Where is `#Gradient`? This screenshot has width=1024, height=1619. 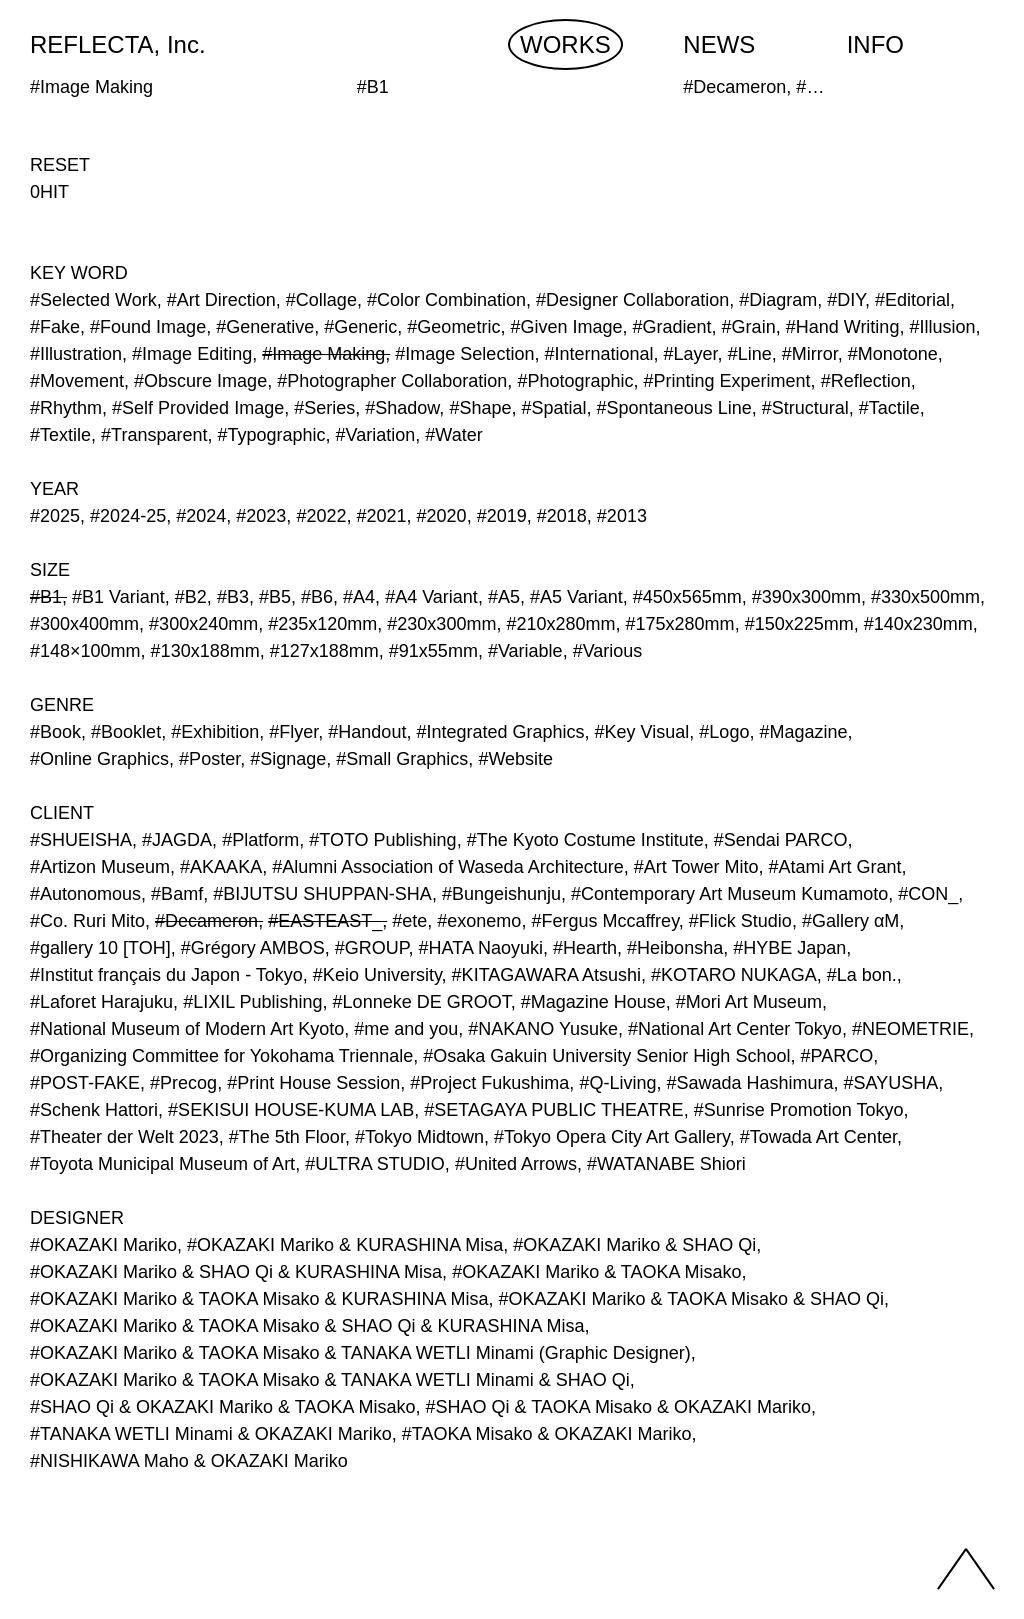 #Gradient is located at coordinates (672, 327).